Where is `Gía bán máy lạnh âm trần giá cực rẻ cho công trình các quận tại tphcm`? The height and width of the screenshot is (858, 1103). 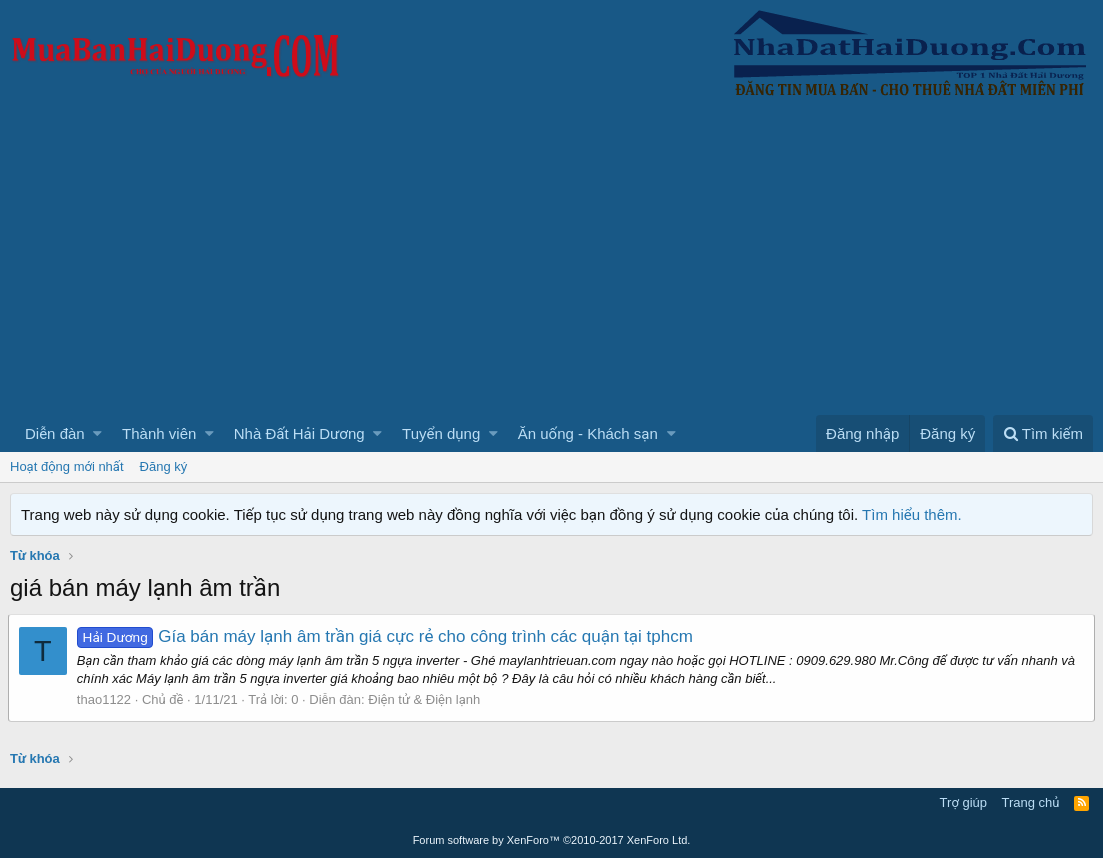
Gía bán máy lạnh âm trần giá cực rẻ cho công trình các quận tại tphcm is located at coordinates (387, 636).